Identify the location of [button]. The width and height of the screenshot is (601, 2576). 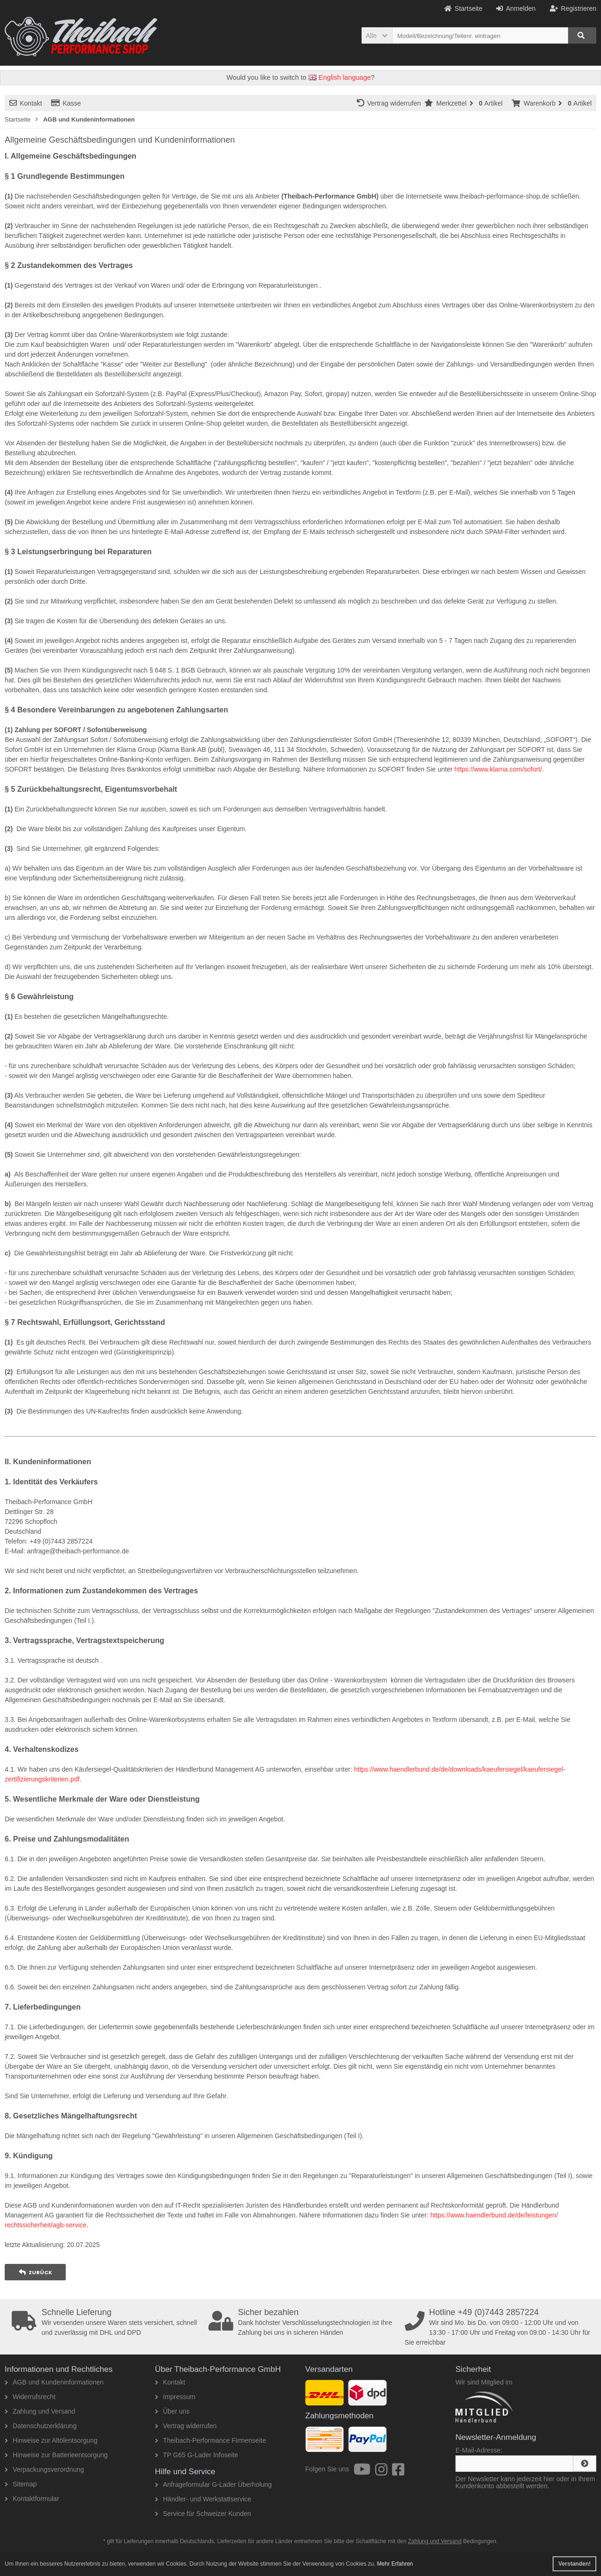
(377, 35).